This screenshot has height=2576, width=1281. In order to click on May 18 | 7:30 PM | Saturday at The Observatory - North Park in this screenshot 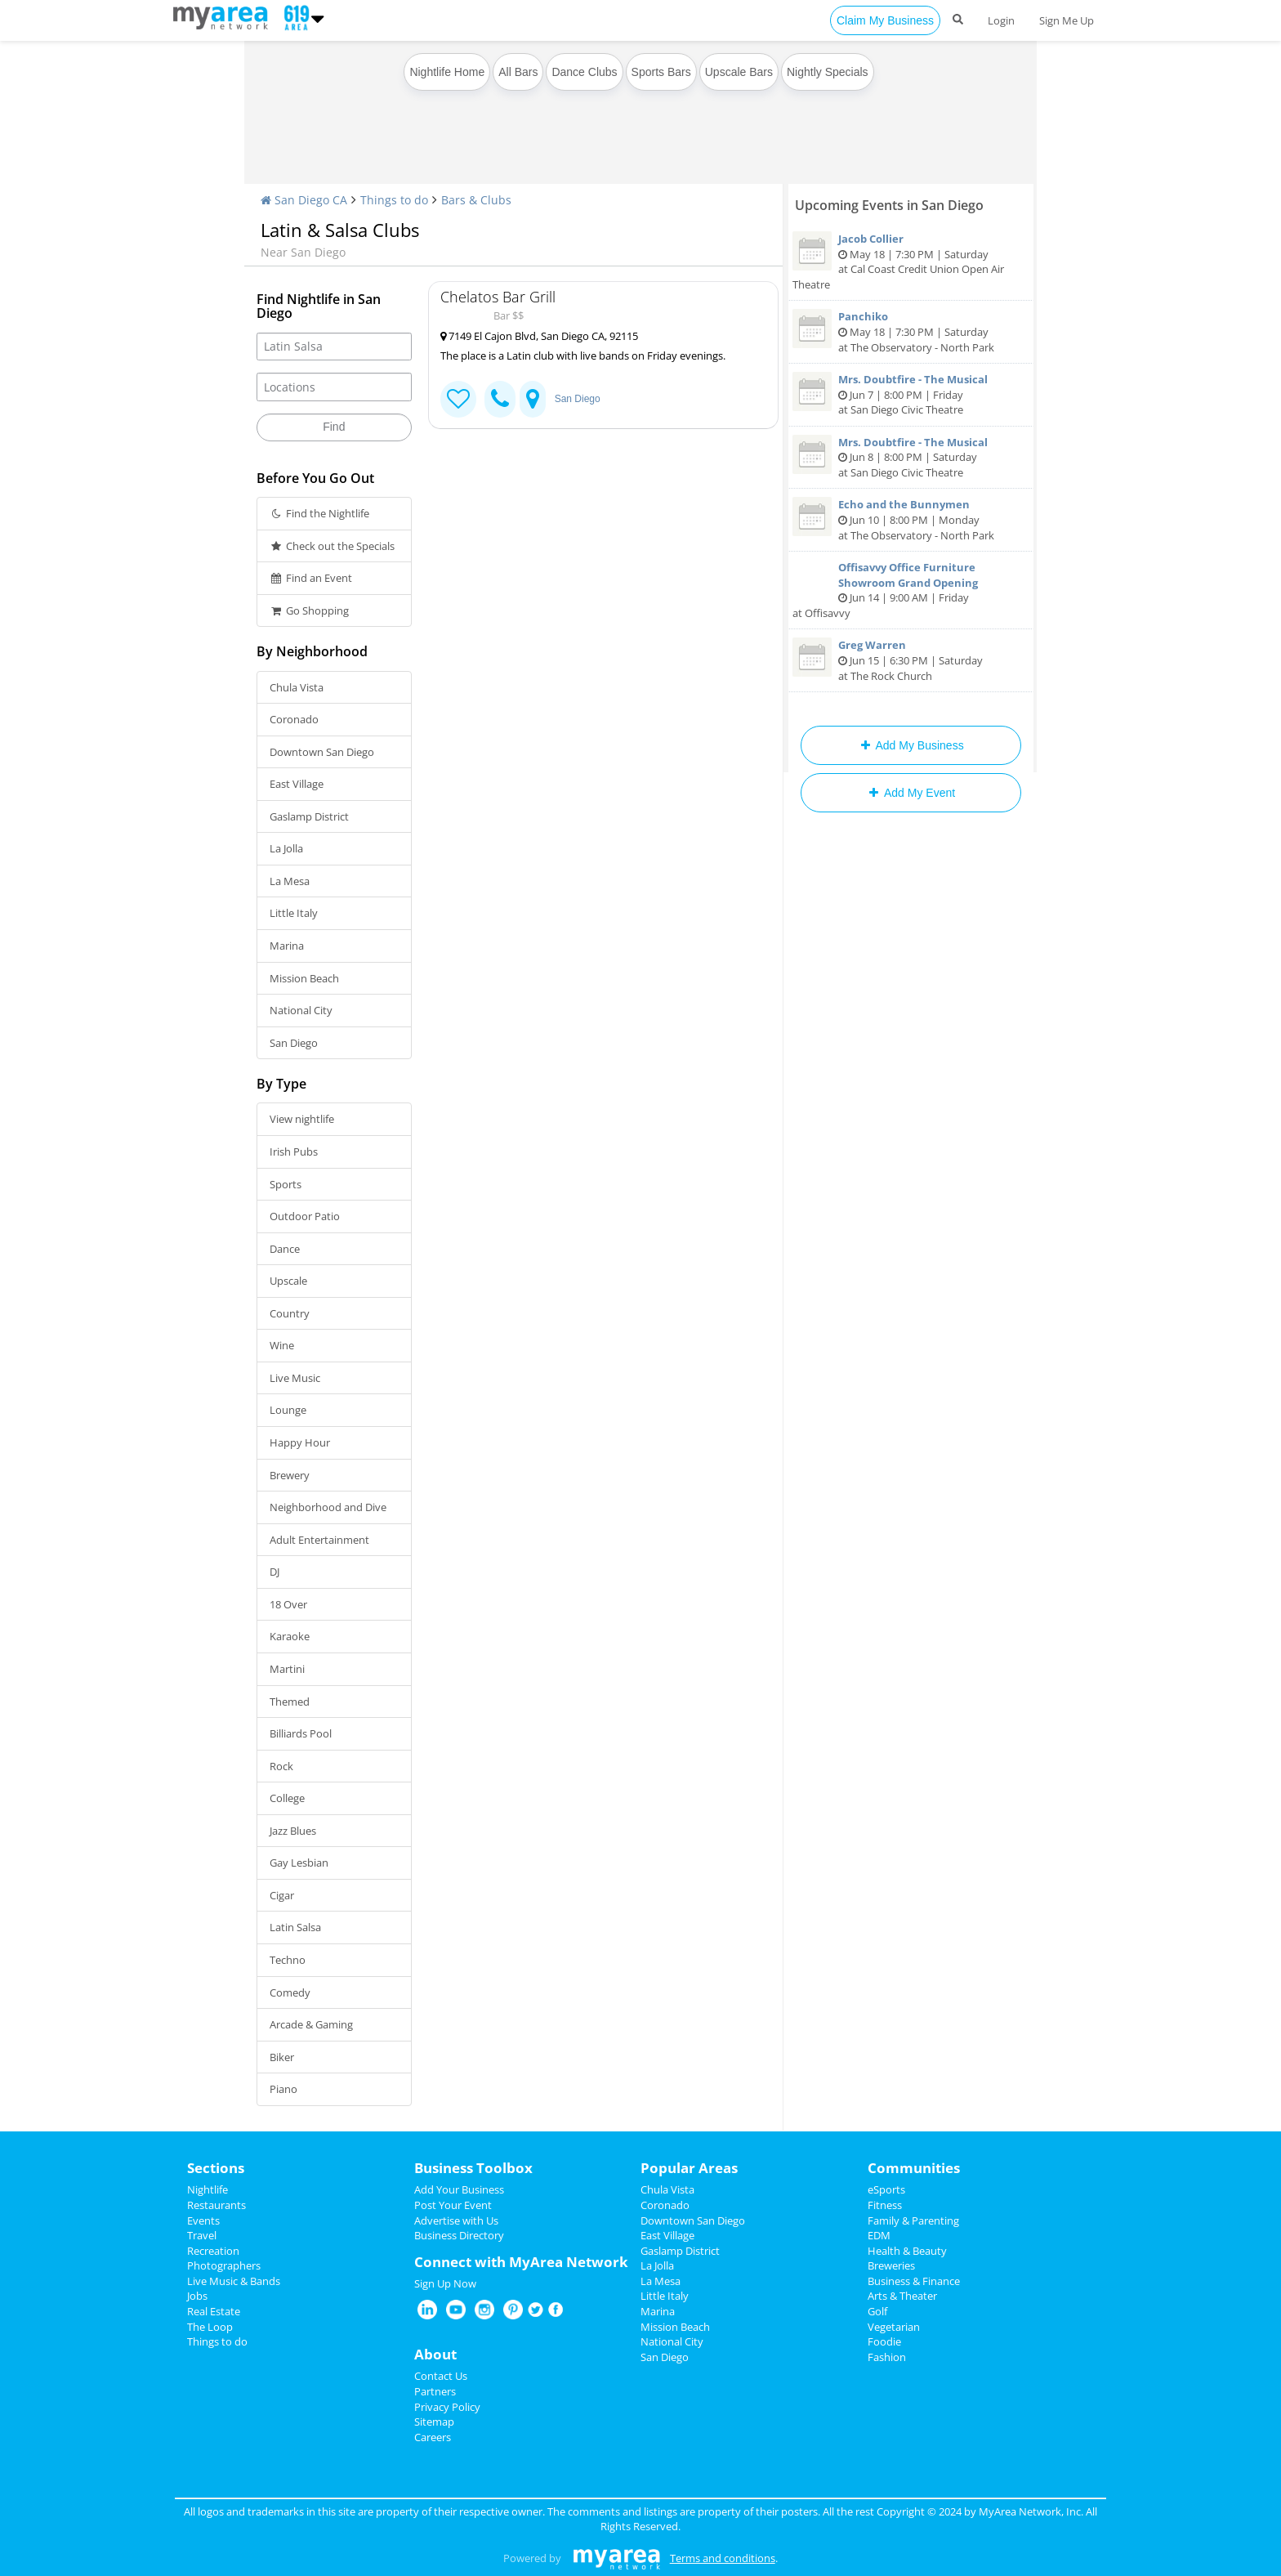, I will do `click(910, 331)`.